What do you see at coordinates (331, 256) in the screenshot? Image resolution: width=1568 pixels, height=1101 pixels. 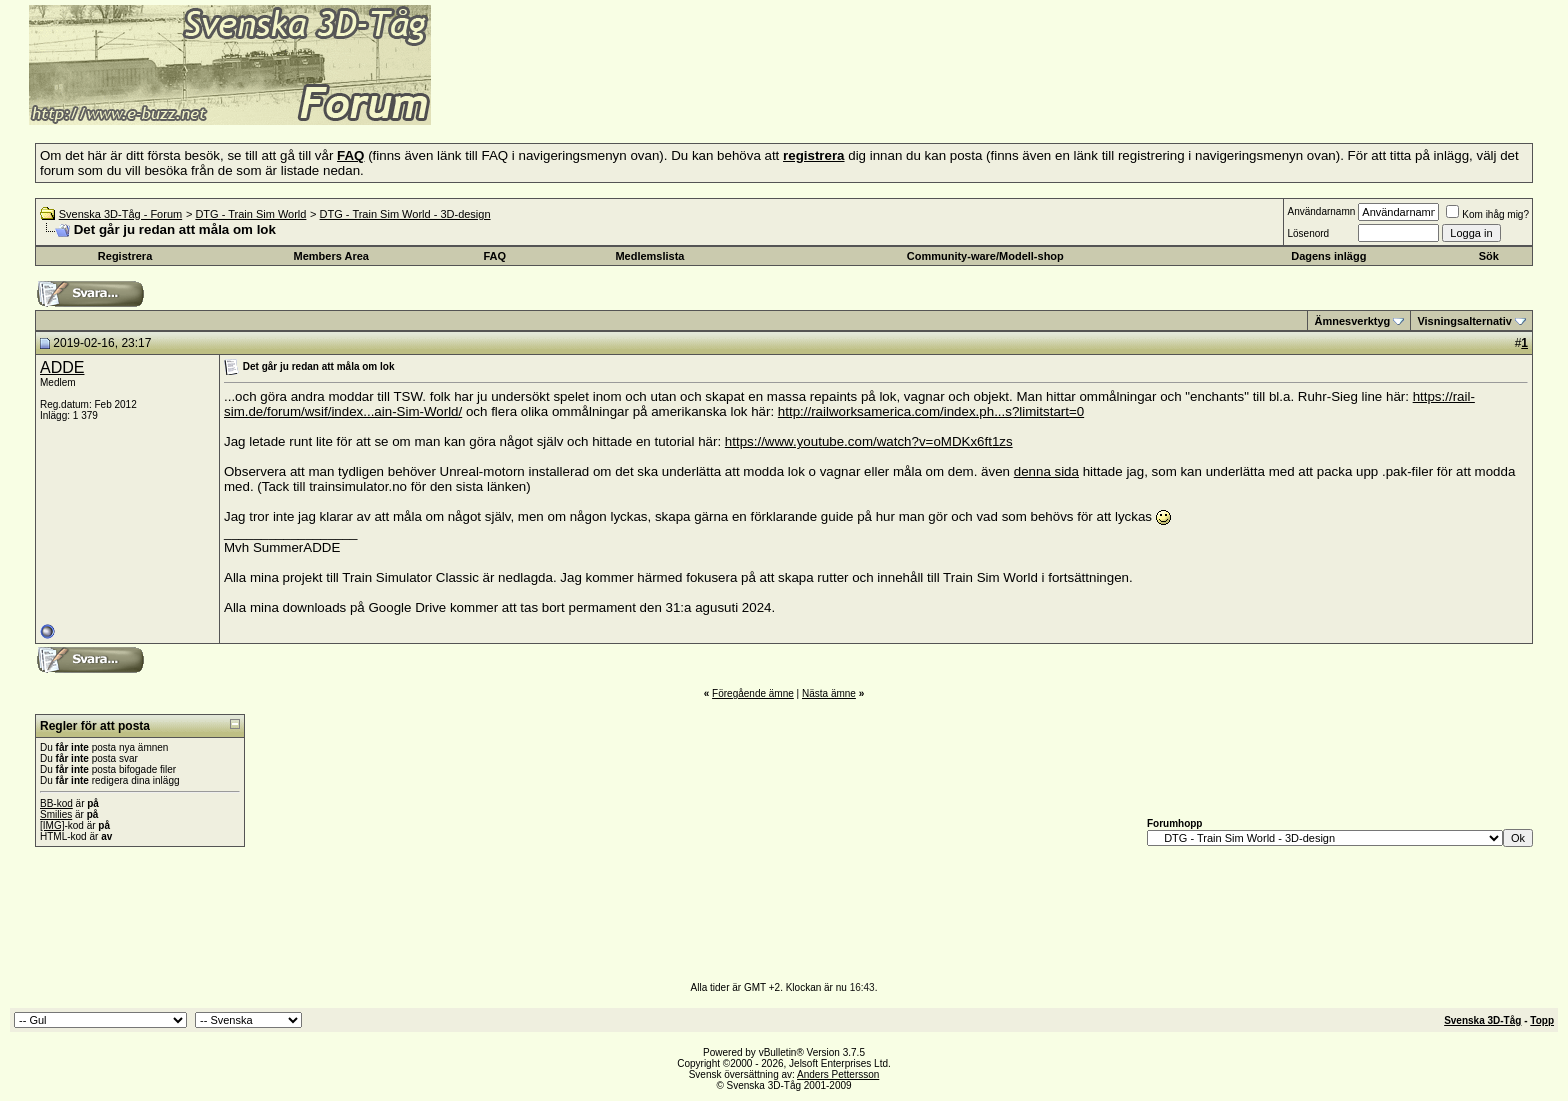 I see `Members Area` at bounding box center [331, 256].